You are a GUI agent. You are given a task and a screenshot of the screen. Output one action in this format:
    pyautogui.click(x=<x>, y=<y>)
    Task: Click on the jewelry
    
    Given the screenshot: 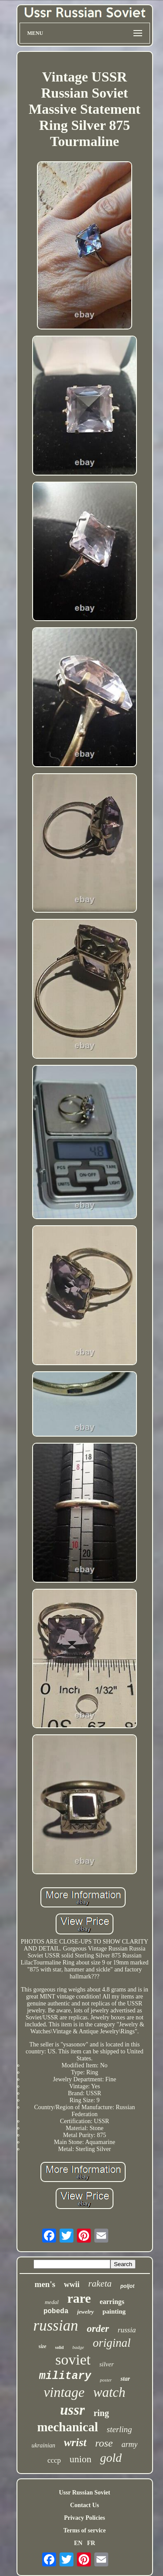 What is the action you would take?
    pyautogui.click(x=85, y=2311)
    